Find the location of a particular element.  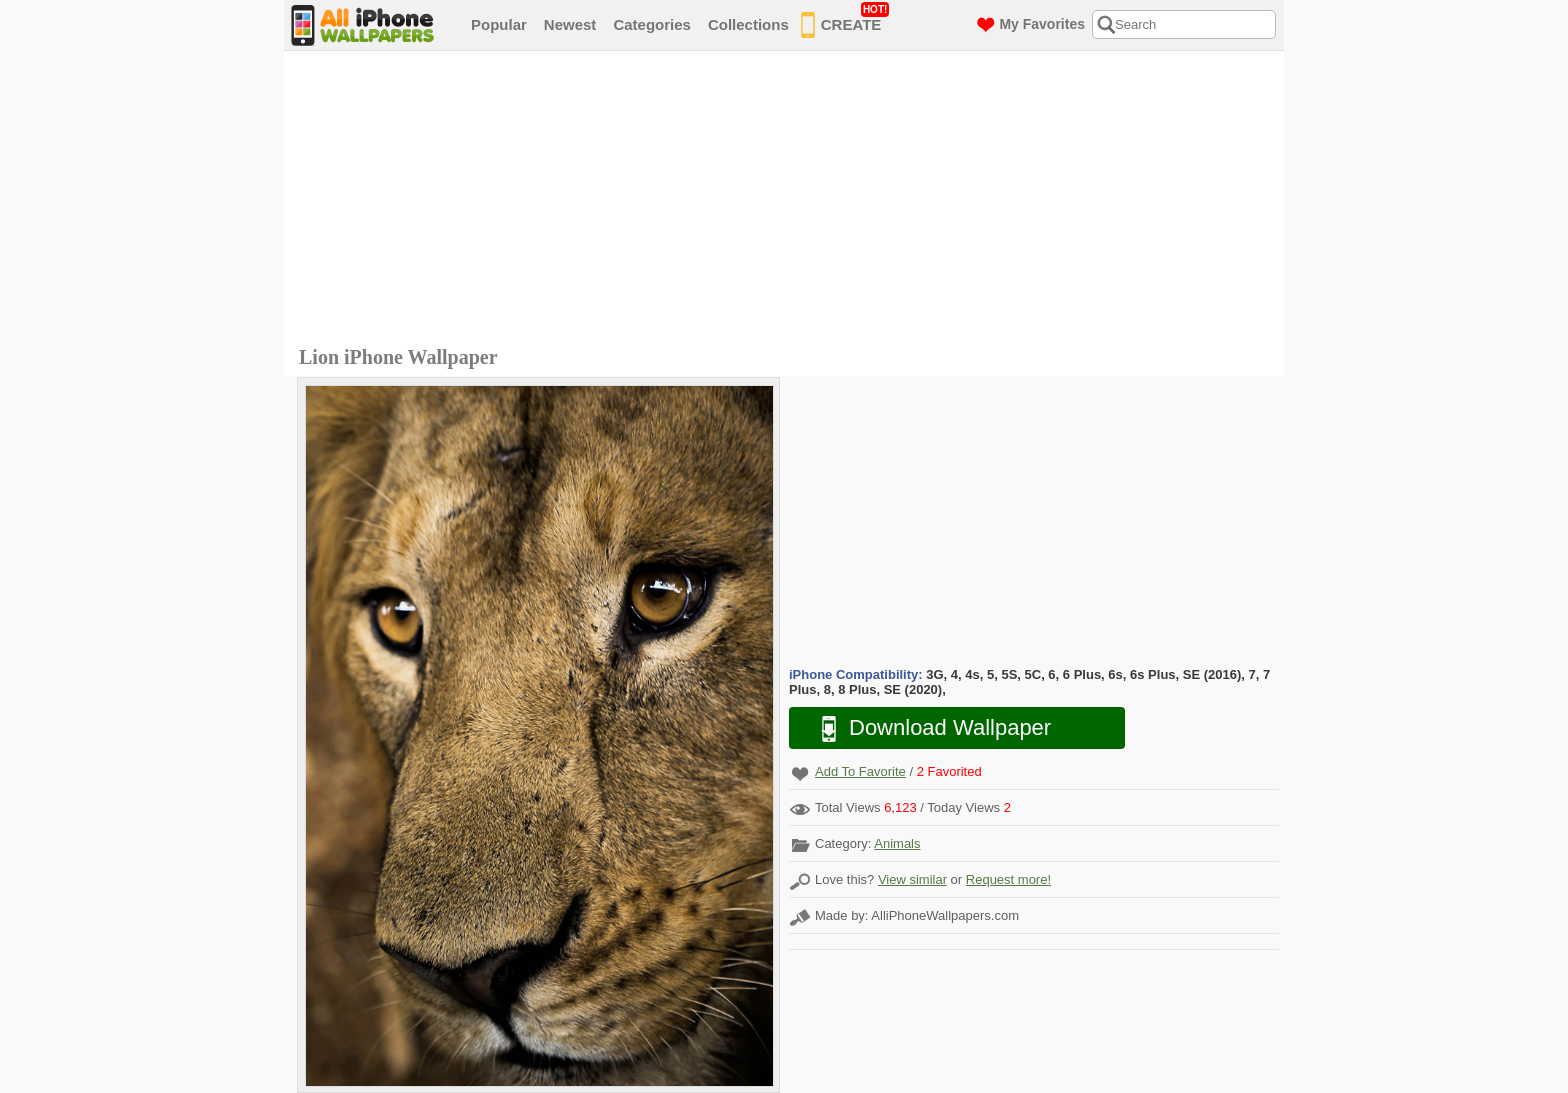

Add To Favorite is located at coordinates (860, 771).